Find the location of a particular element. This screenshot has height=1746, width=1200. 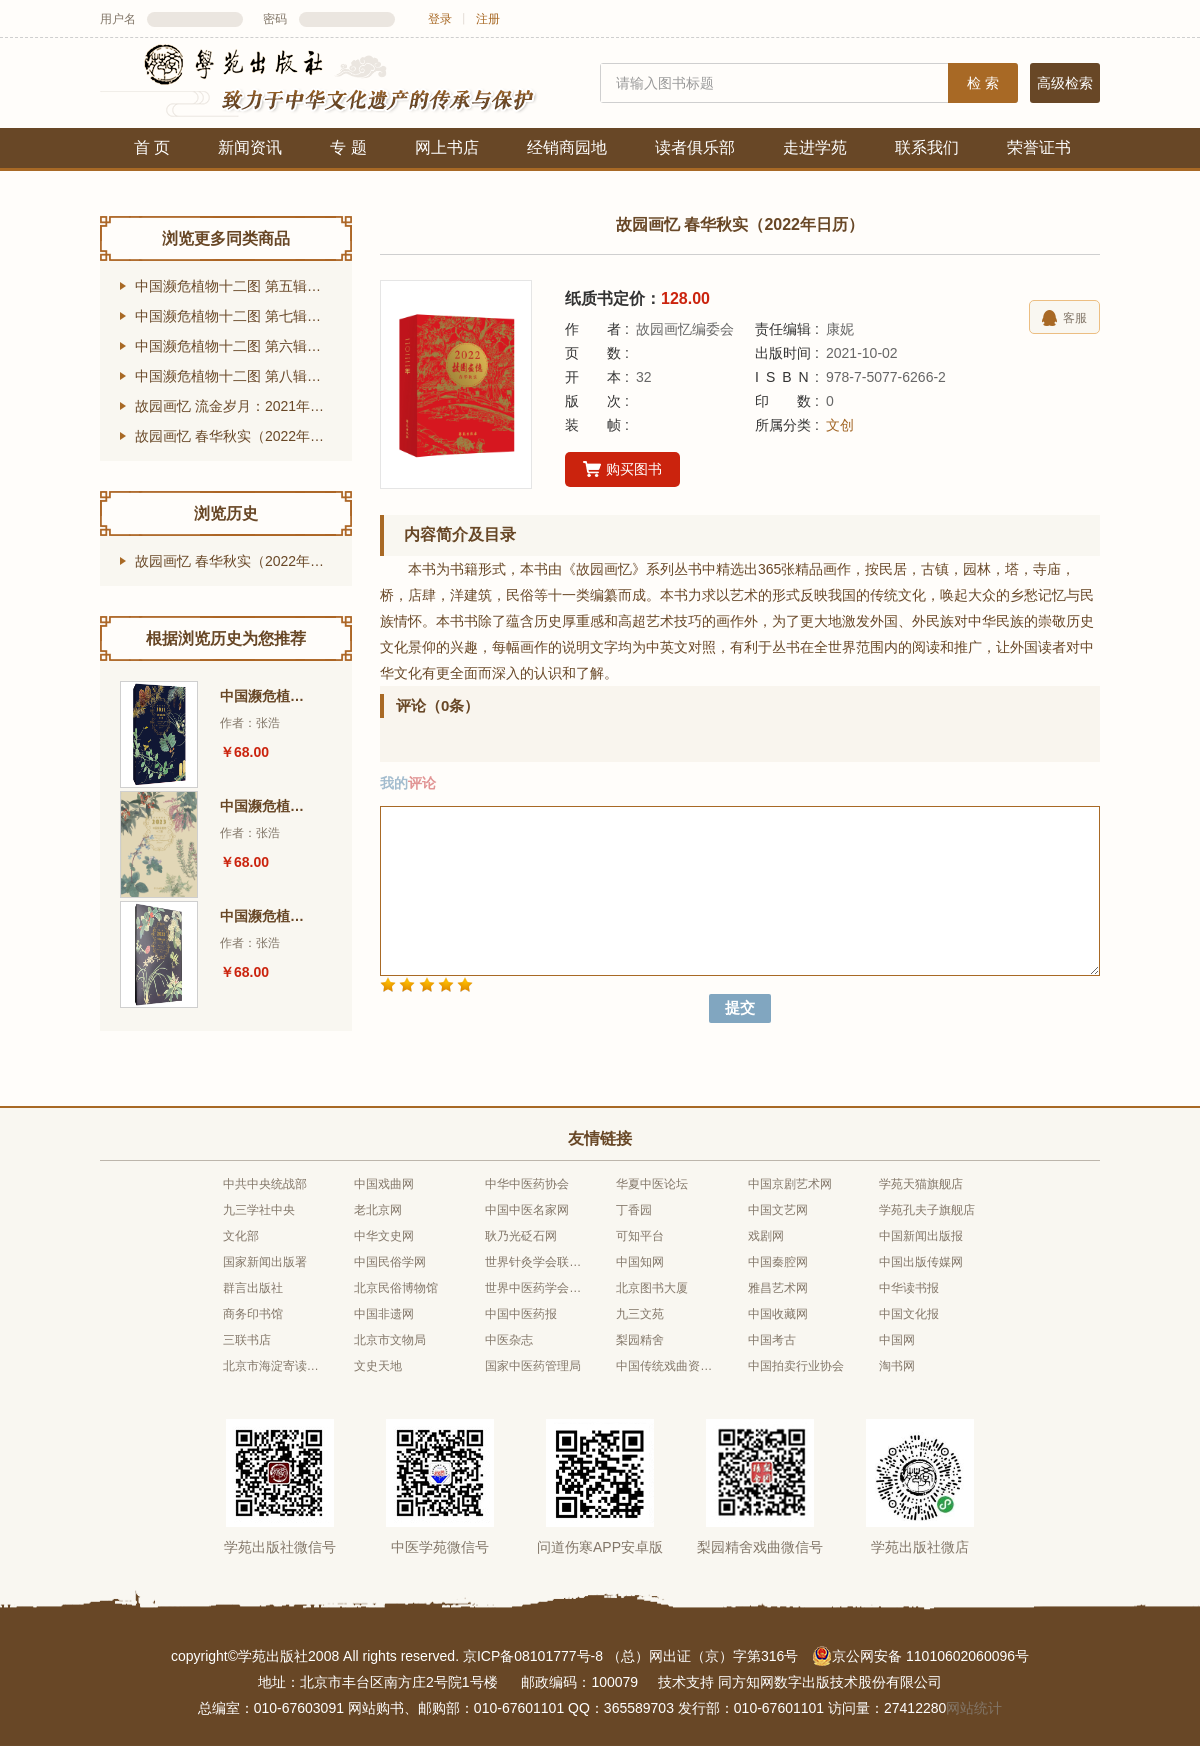

耿乃光砭石网 is located at coordinates (521, 1236).